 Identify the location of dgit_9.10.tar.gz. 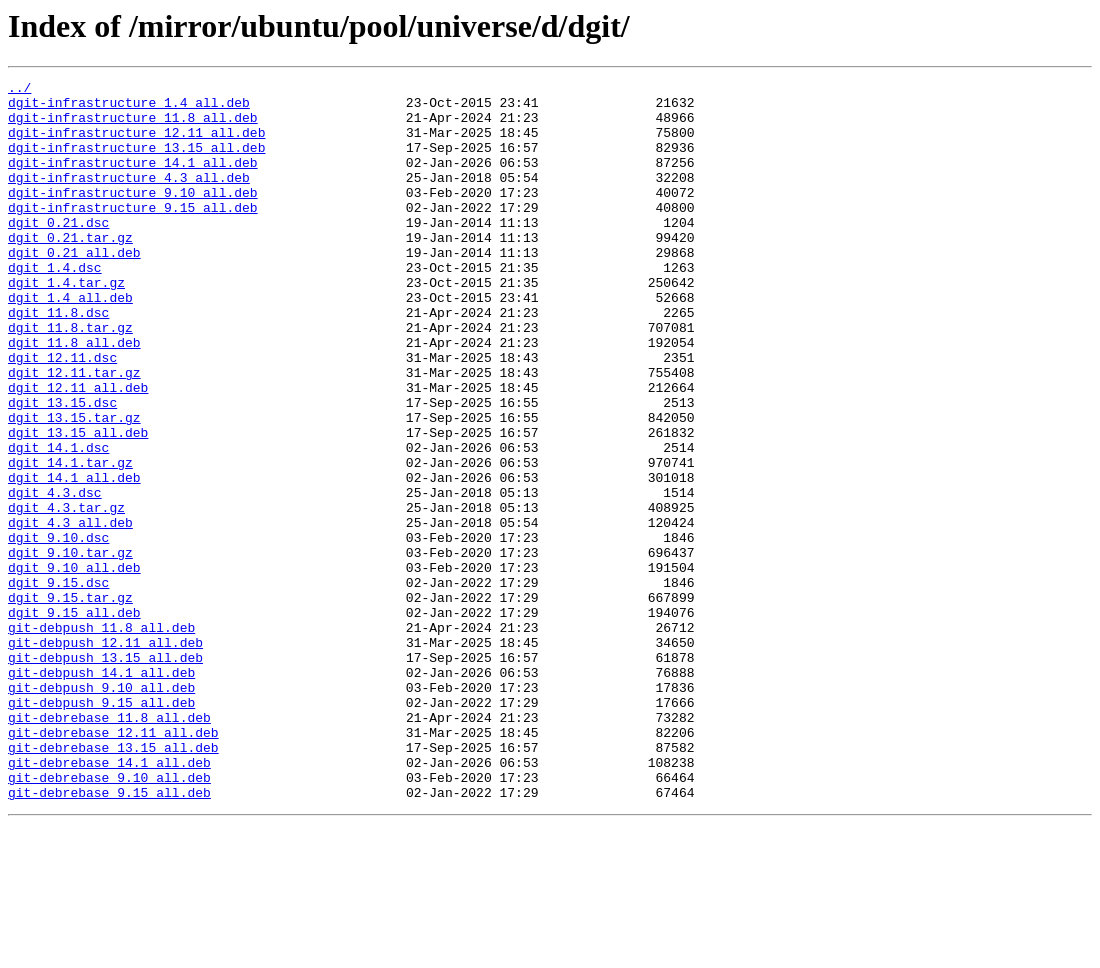
(70, 648).